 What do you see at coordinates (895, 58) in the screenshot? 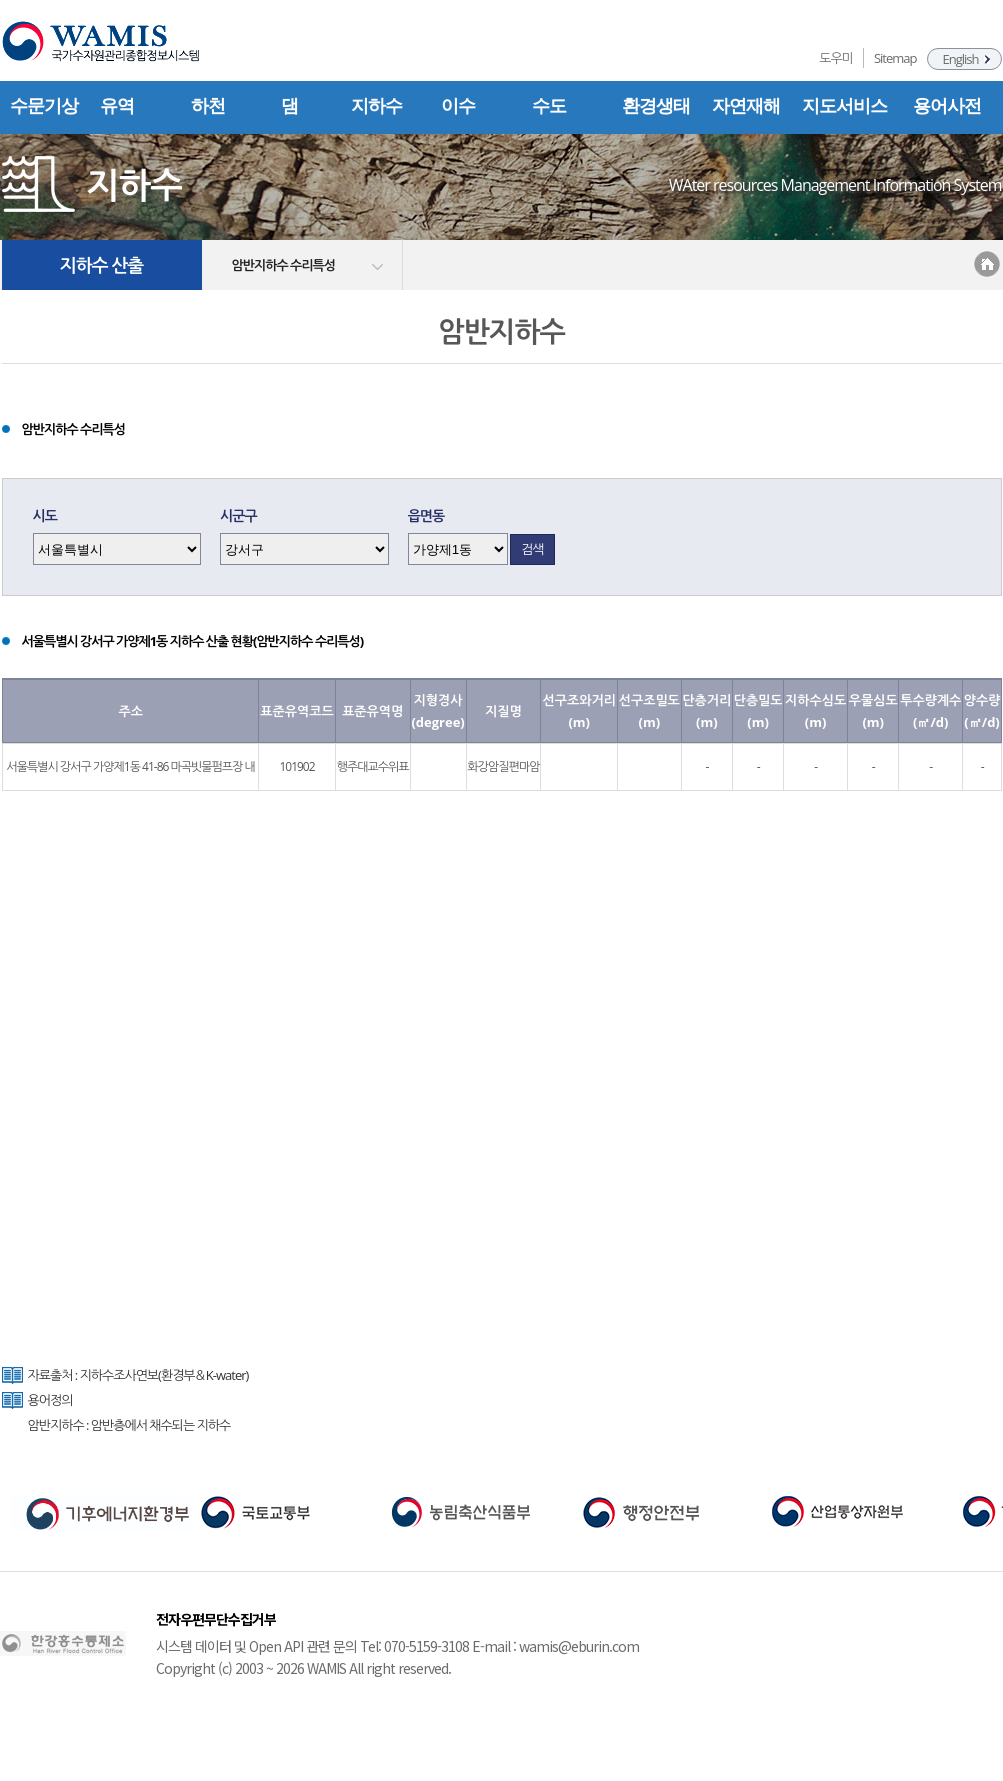
I see `Sitemap` at bounding box center [895, 58].